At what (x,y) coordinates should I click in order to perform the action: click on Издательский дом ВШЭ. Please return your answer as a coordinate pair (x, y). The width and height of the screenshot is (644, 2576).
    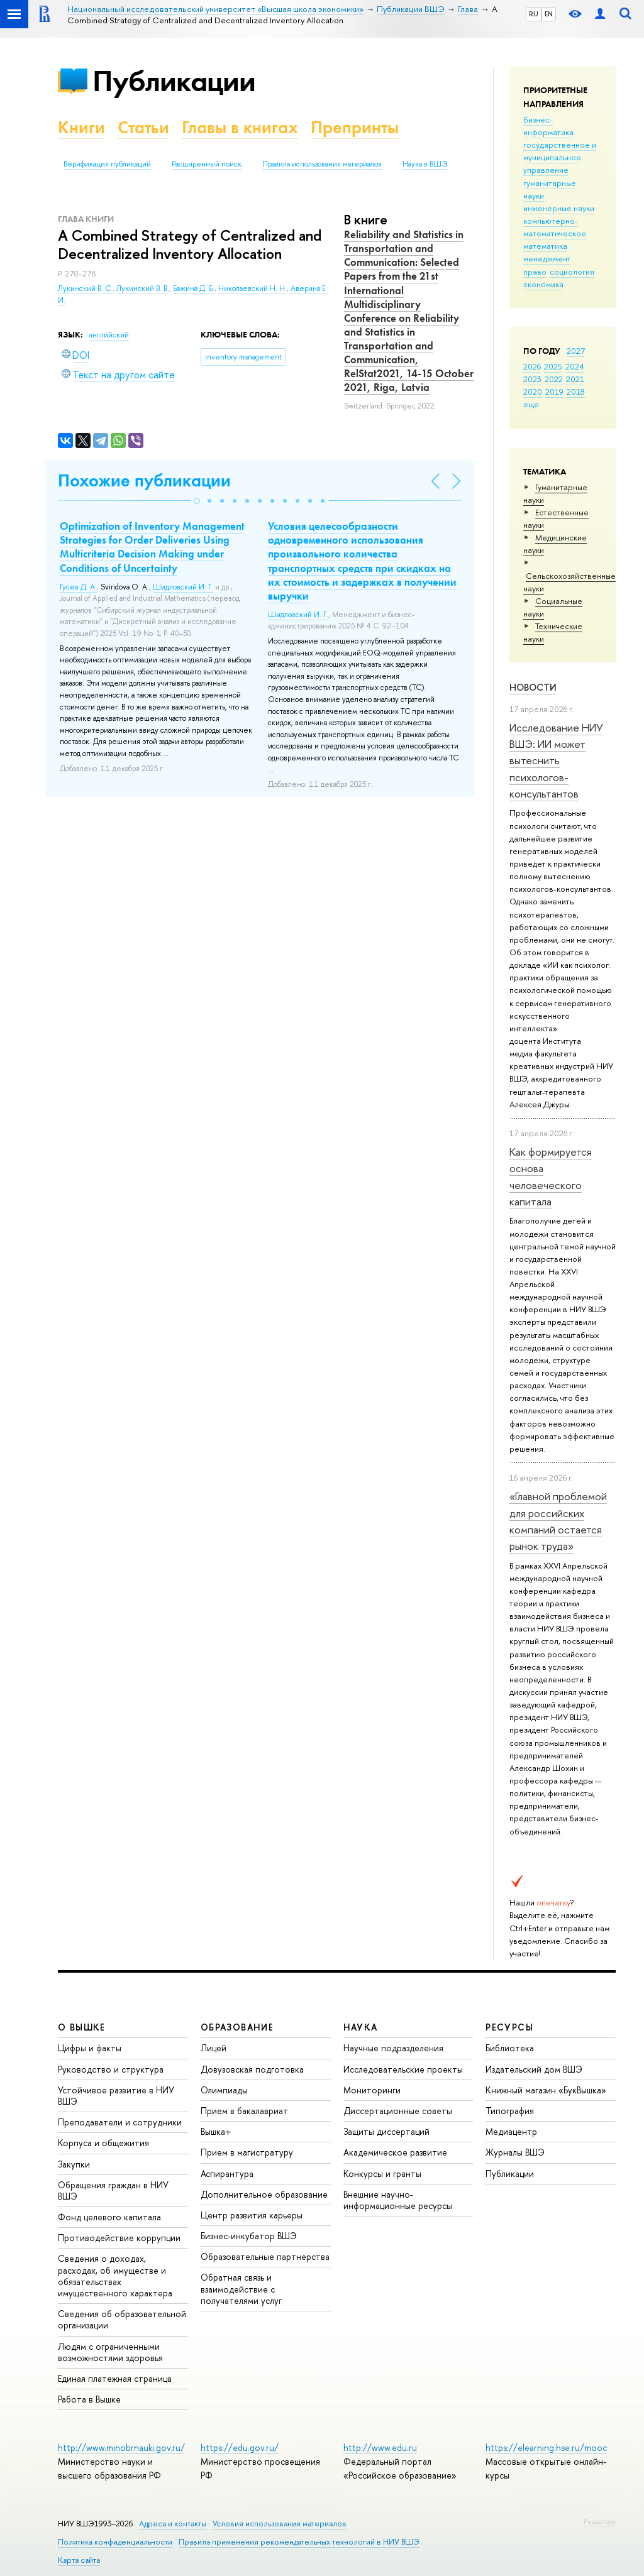
    Looking at the image, I should click on (534, 2069).